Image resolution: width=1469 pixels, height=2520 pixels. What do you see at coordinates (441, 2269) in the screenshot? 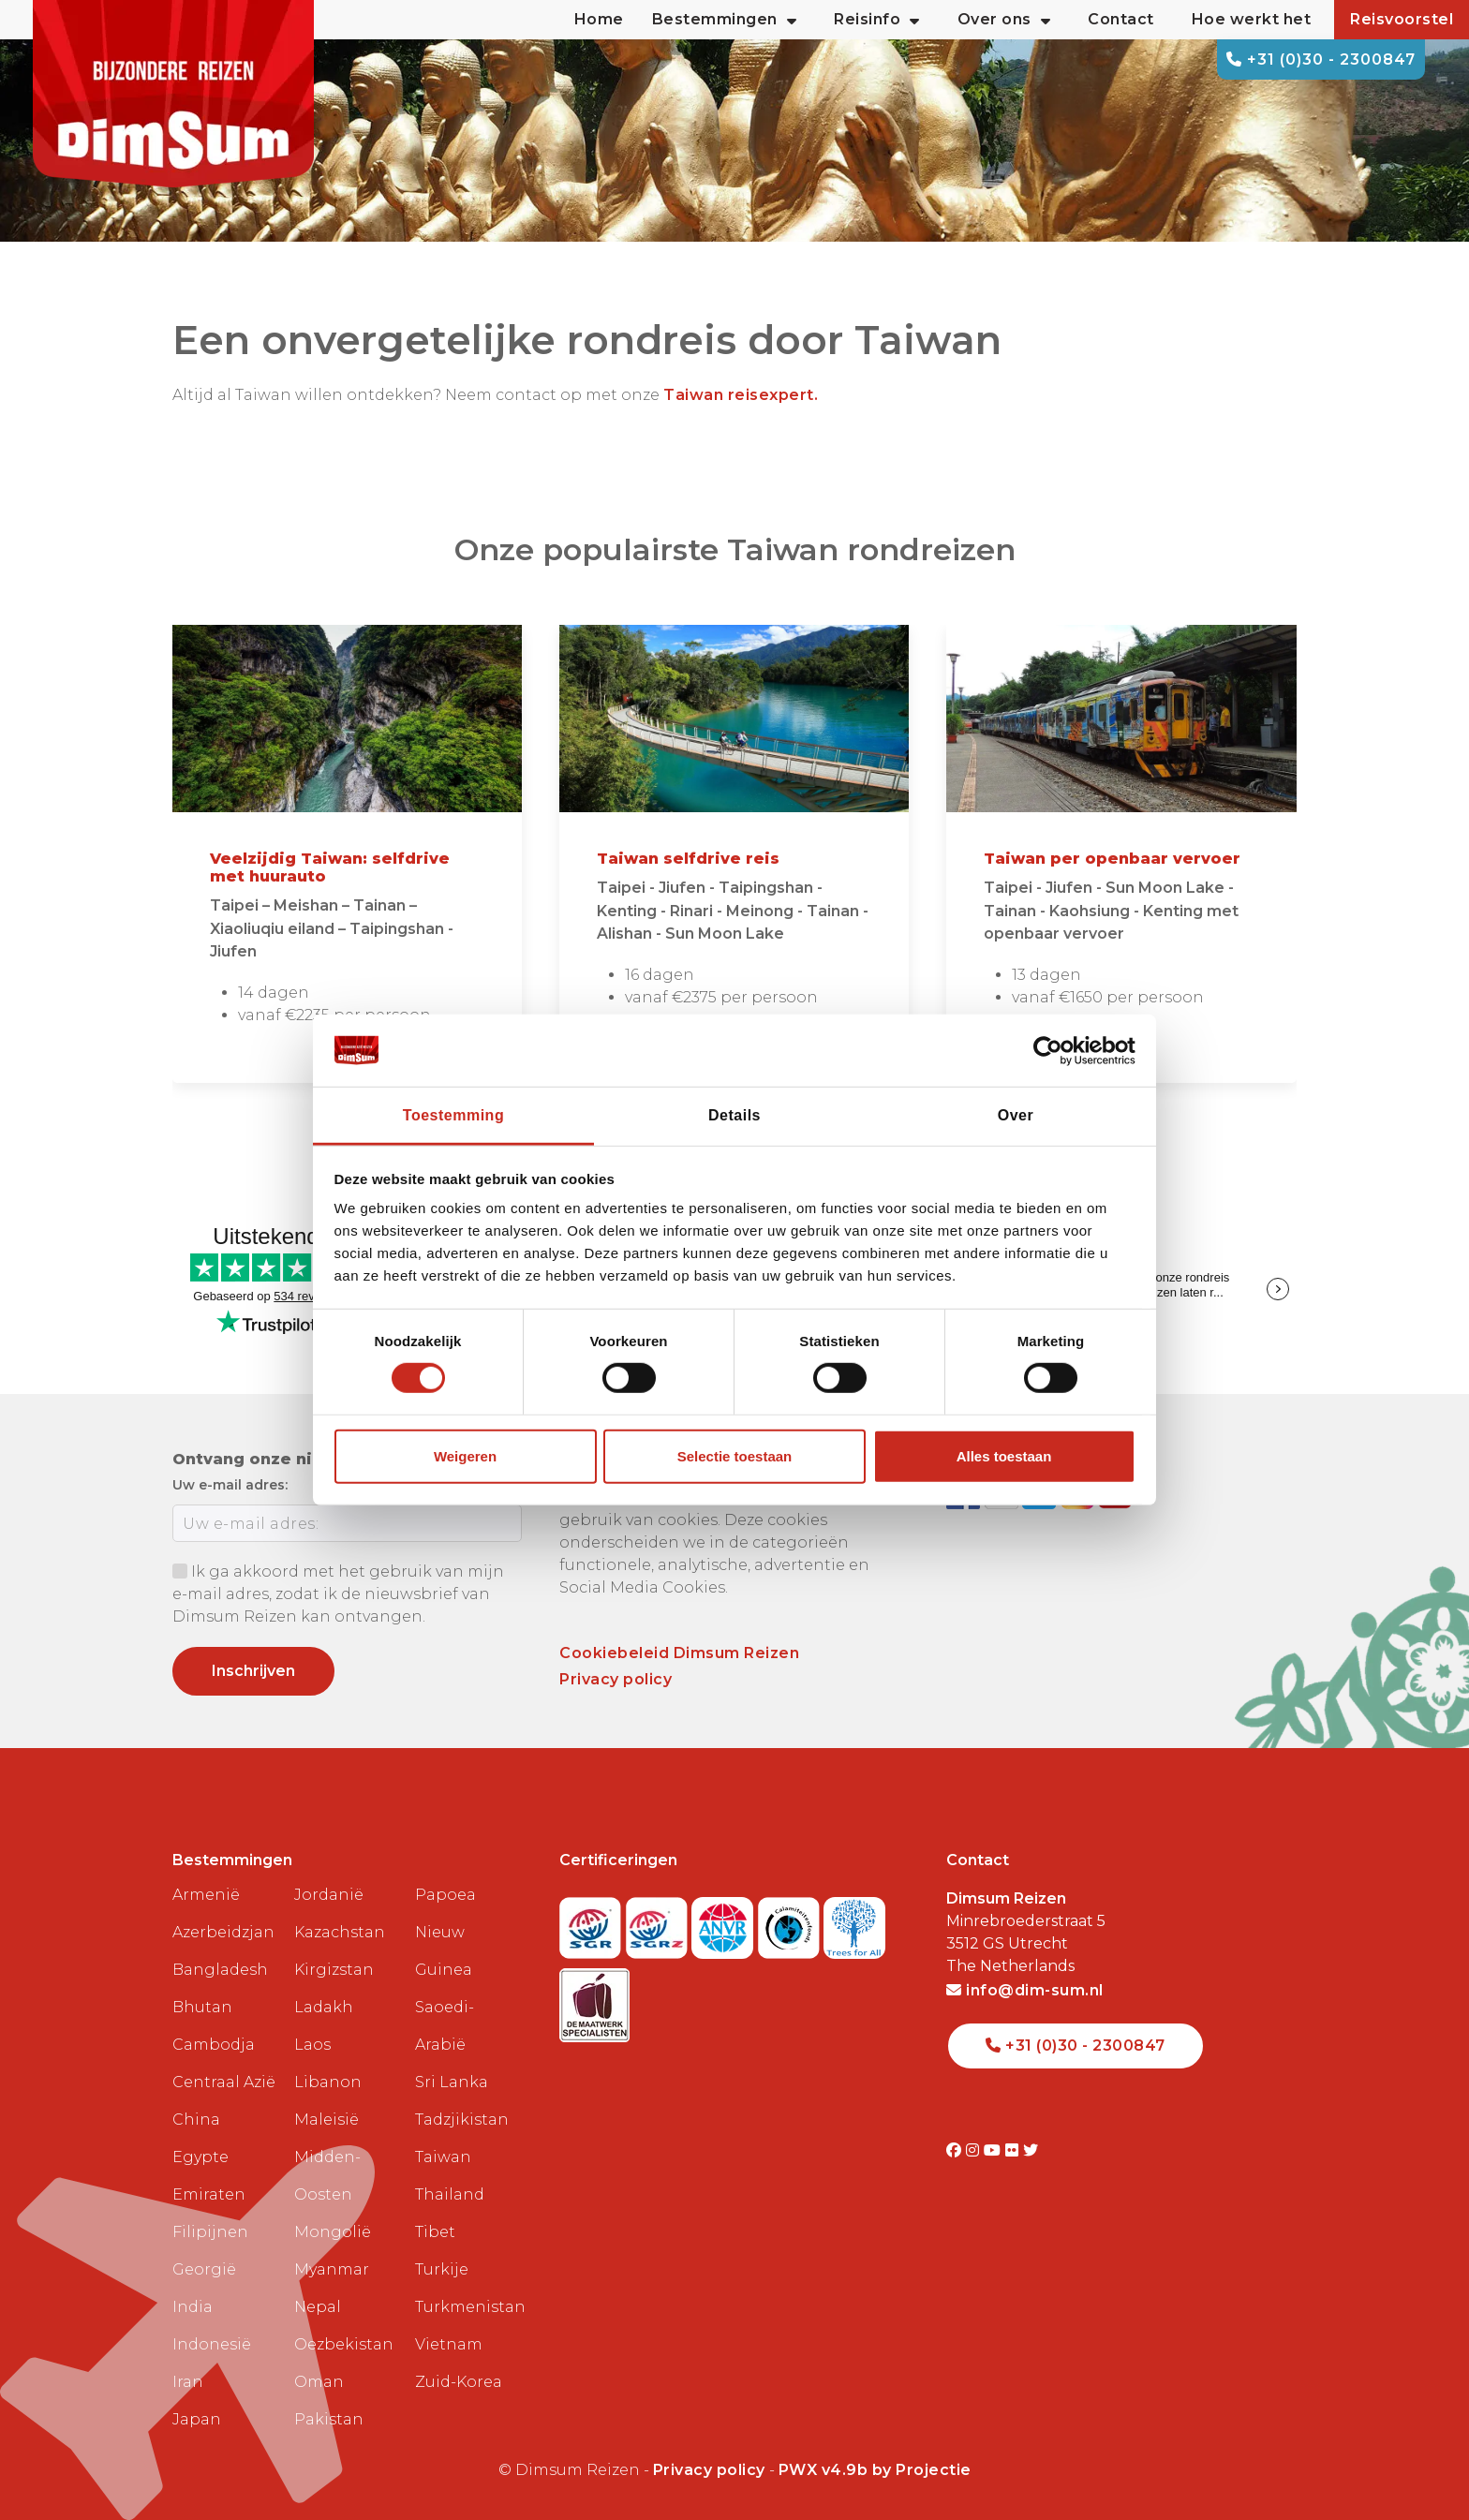
I see `Turkije` at bounding box center [441, 2269].